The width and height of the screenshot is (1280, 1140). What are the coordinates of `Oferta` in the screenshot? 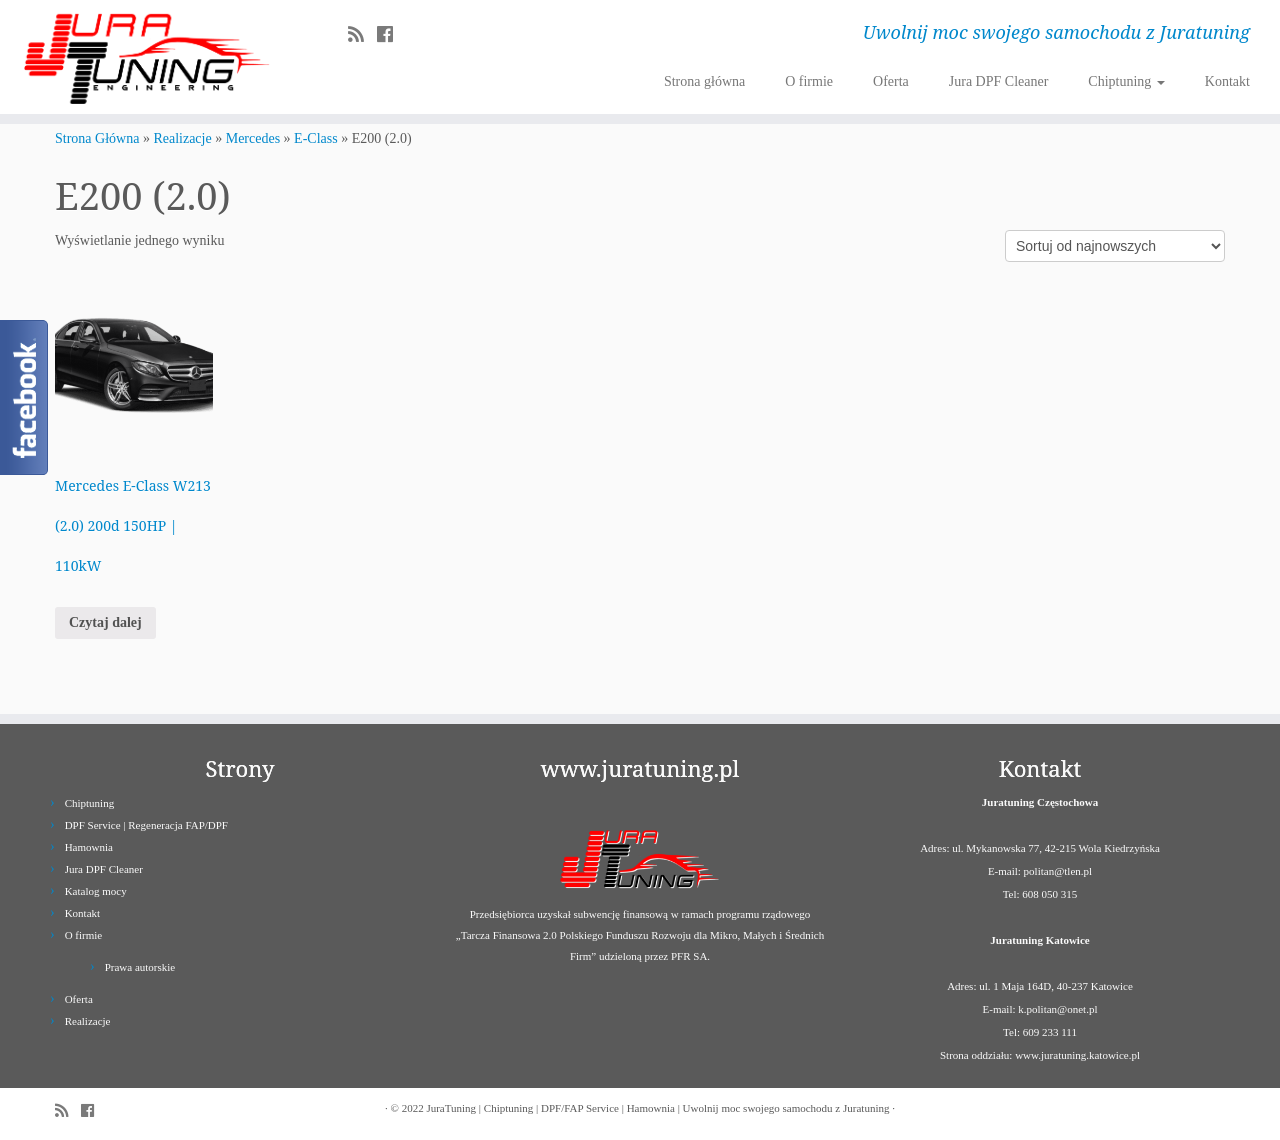 It's located at (891, 81).